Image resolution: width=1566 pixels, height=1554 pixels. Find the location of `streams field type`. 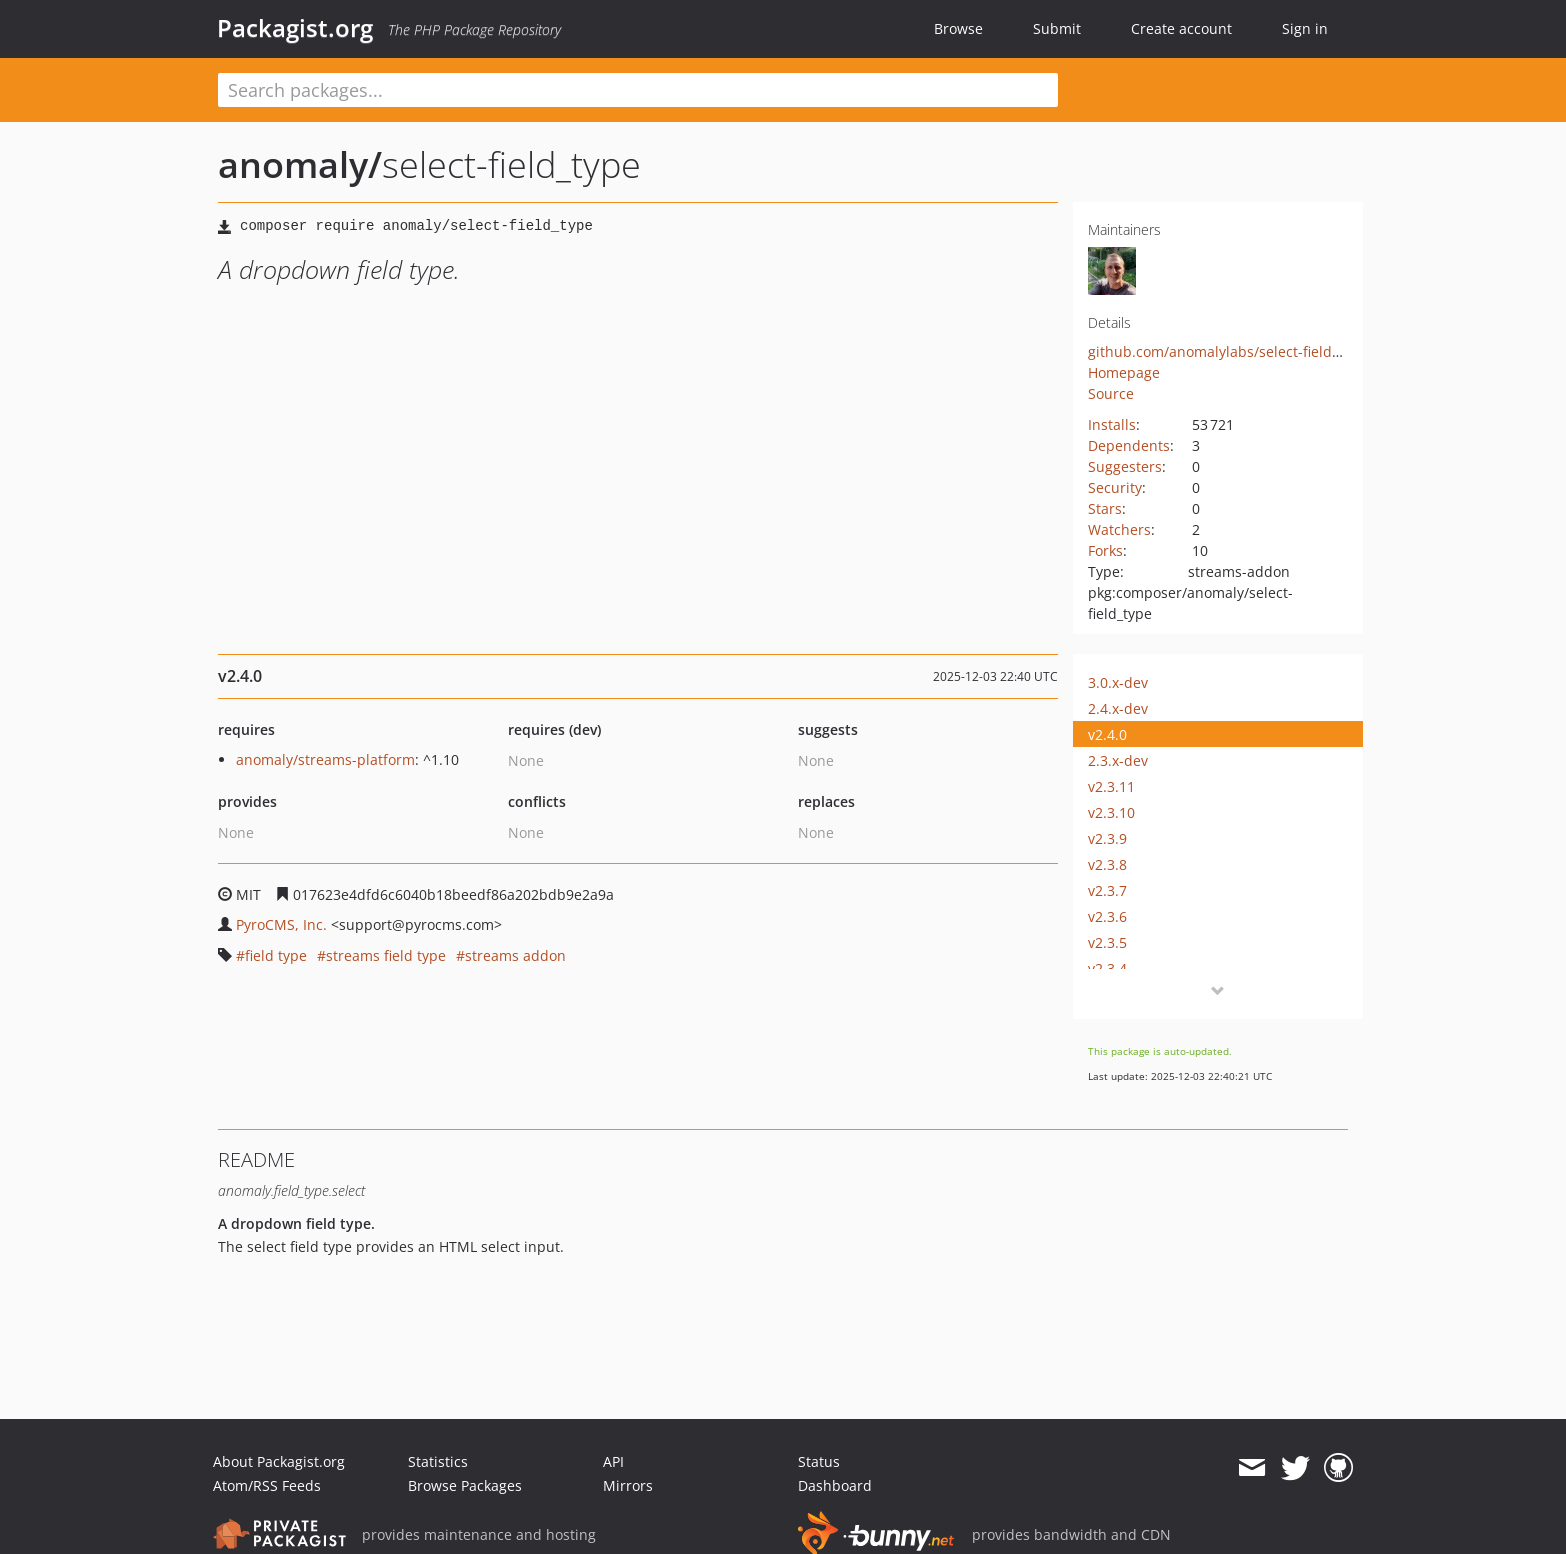

streams field type is located at coordinates (386, 955).